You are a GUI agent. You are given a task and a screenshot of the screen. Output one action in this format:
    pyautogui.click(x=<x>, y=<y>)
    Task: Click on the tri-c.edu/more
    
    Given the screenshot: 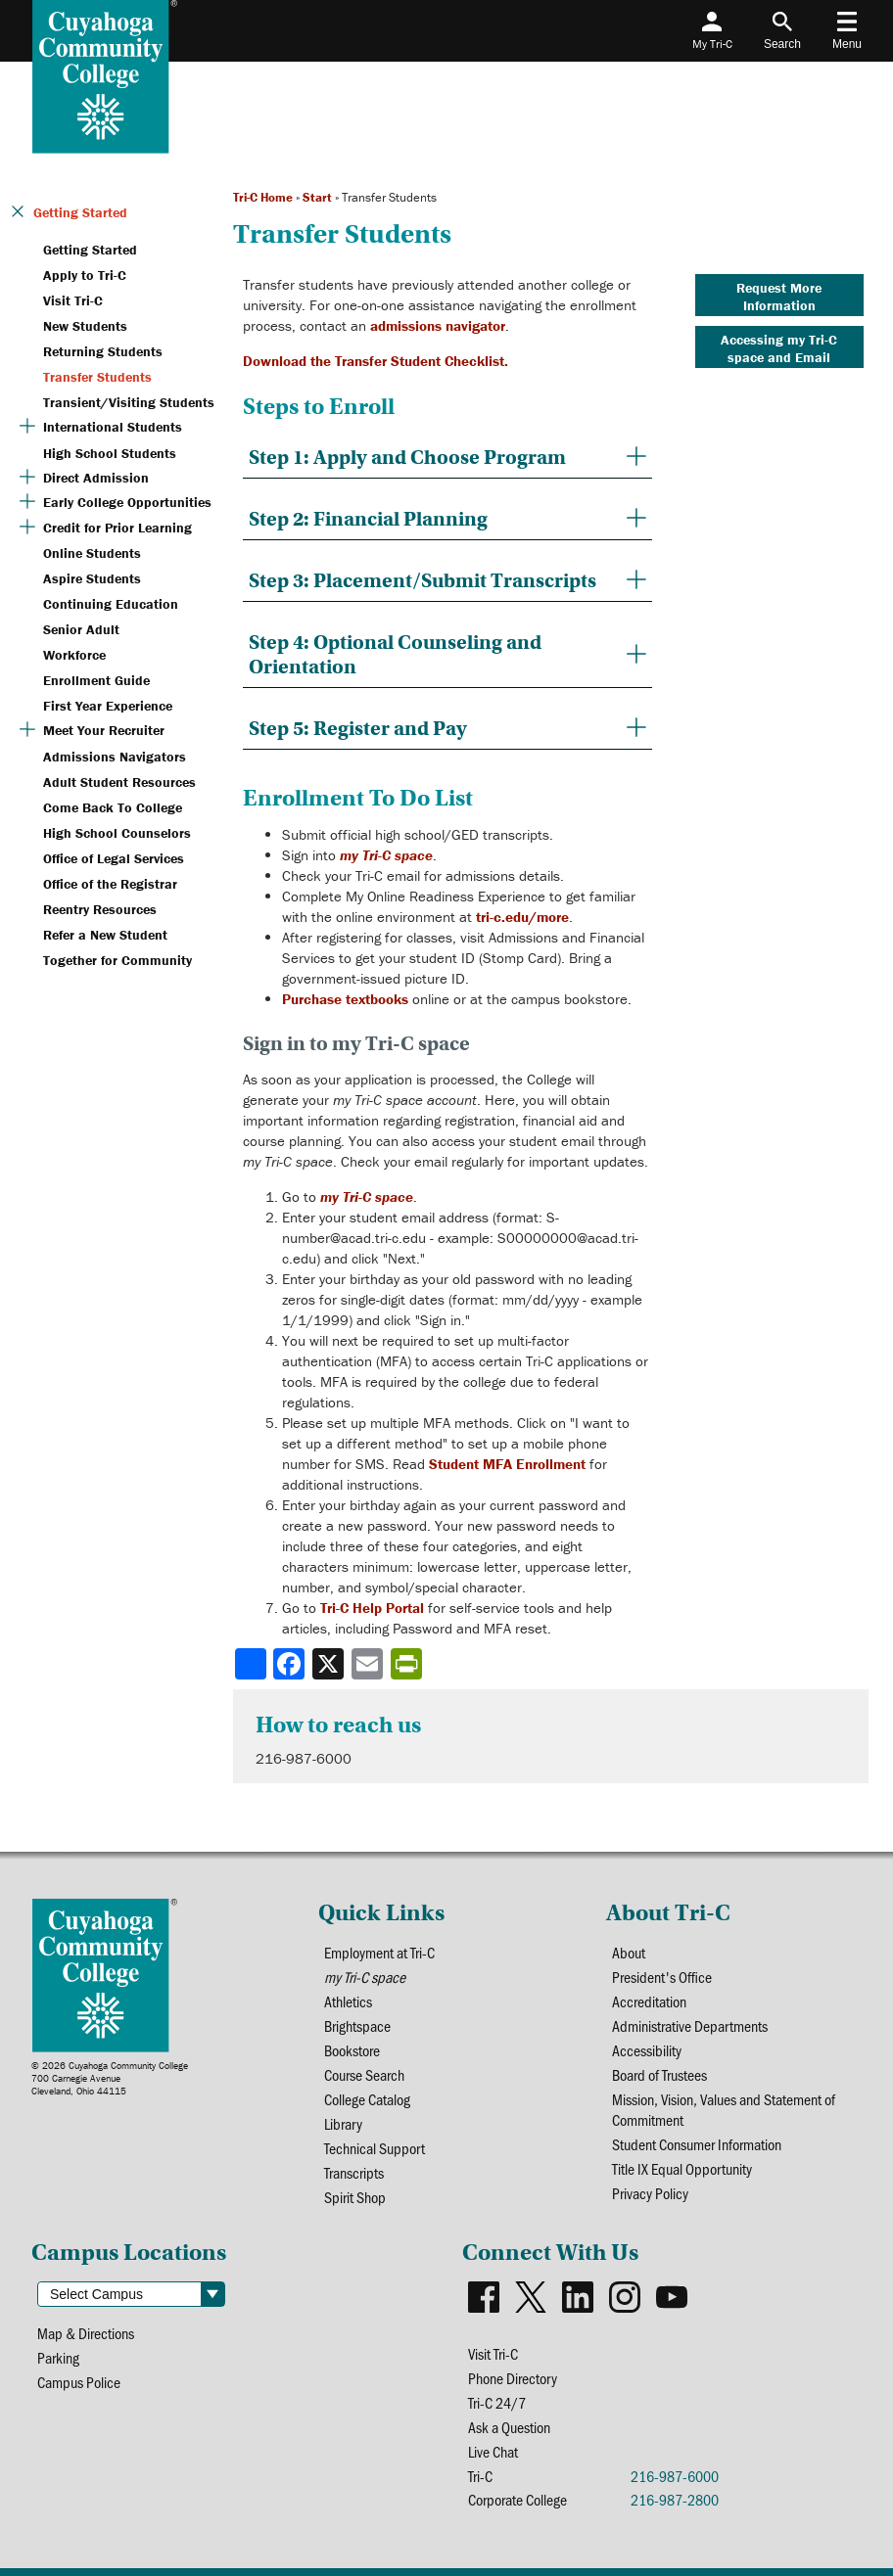 What is the action you would take?
    pyautogui.click(x=522, y=916)
    